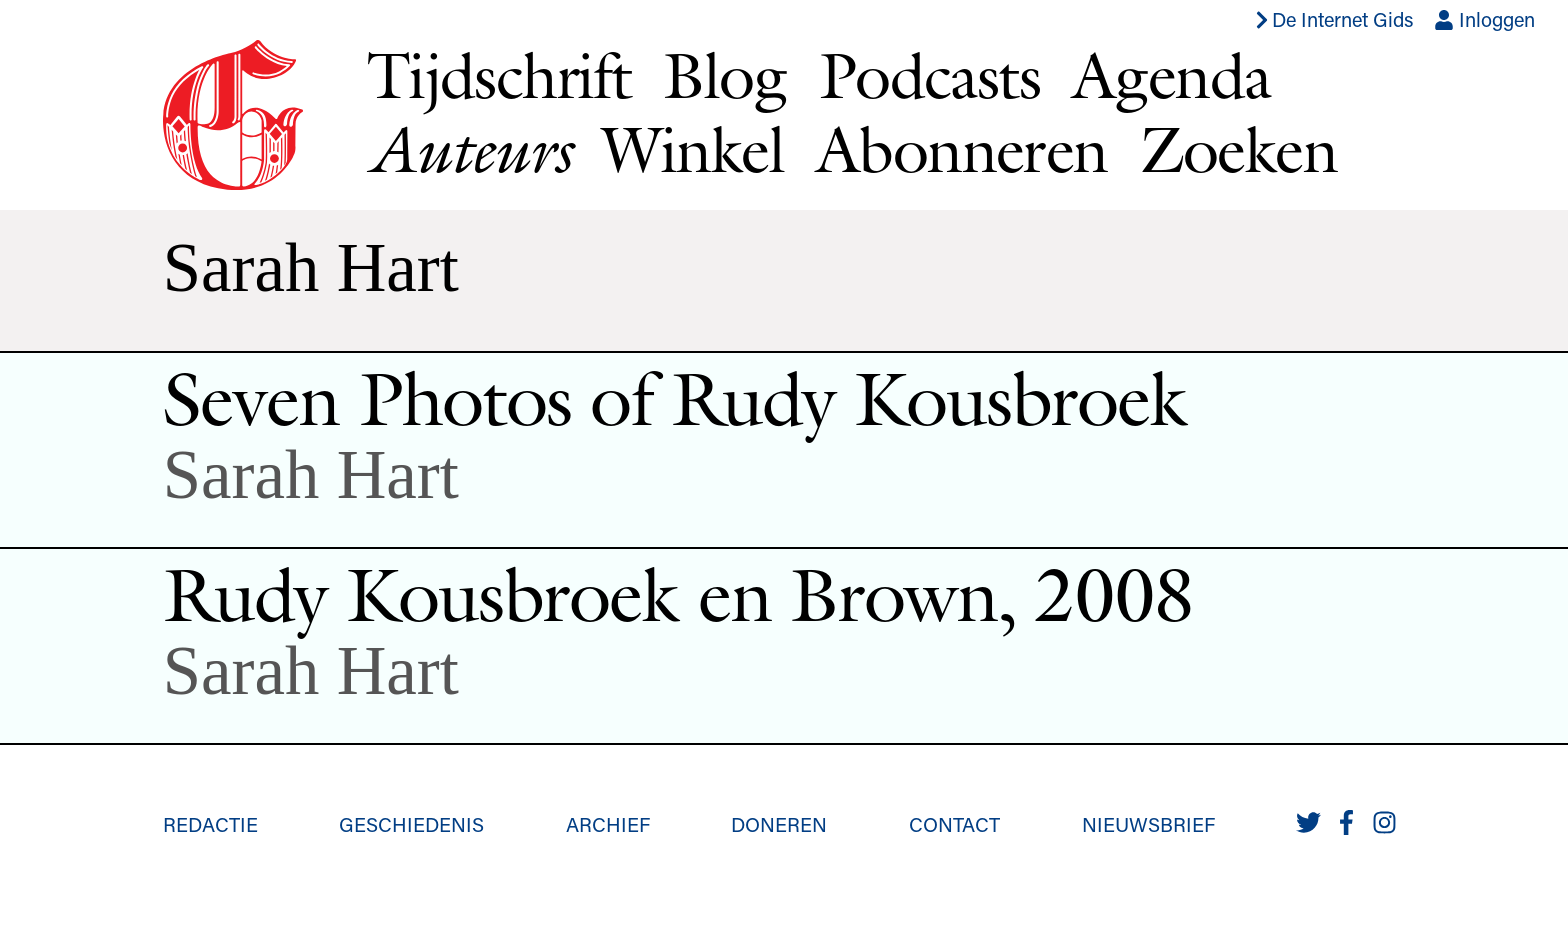  Describe the element at coordinates (411, 824) in the screenshot. I see `Geschiedenis` at that location.